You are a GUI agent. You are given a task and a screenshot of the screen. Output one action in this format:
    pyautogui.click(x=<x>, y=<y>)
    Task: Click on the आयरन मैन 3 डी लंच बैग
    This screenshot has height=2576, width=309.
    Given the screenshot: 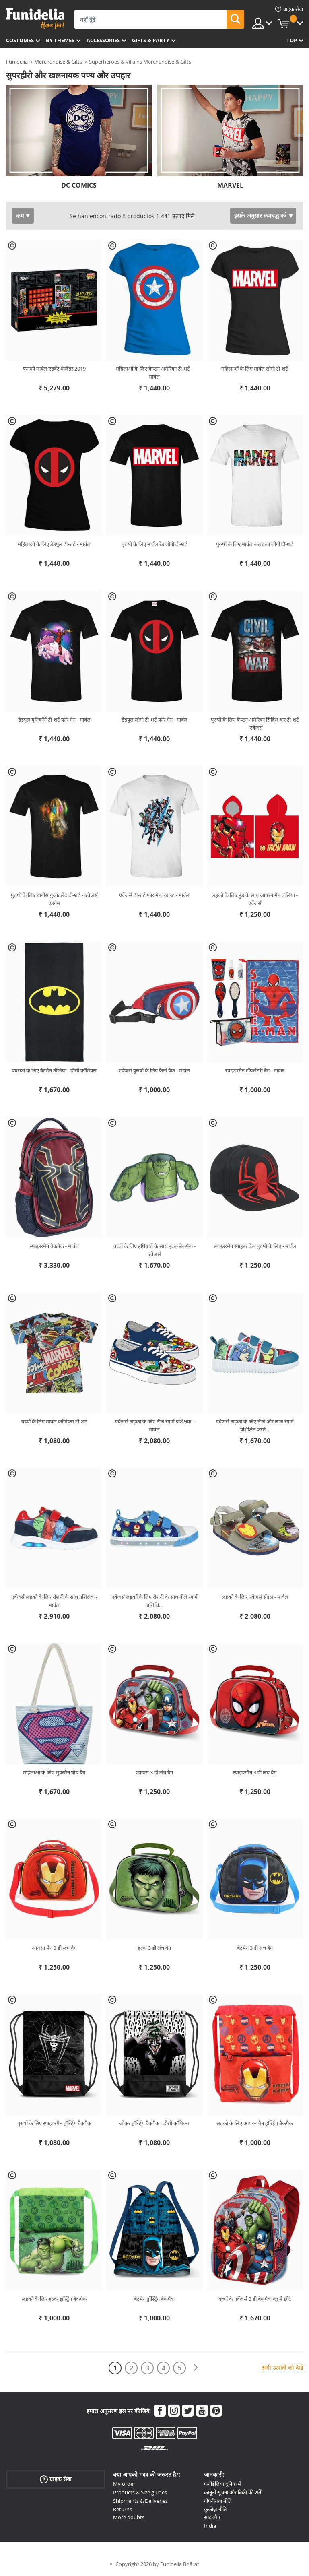 What is the action you would take?
    pyautogui.click(x=54, y=1947)
    